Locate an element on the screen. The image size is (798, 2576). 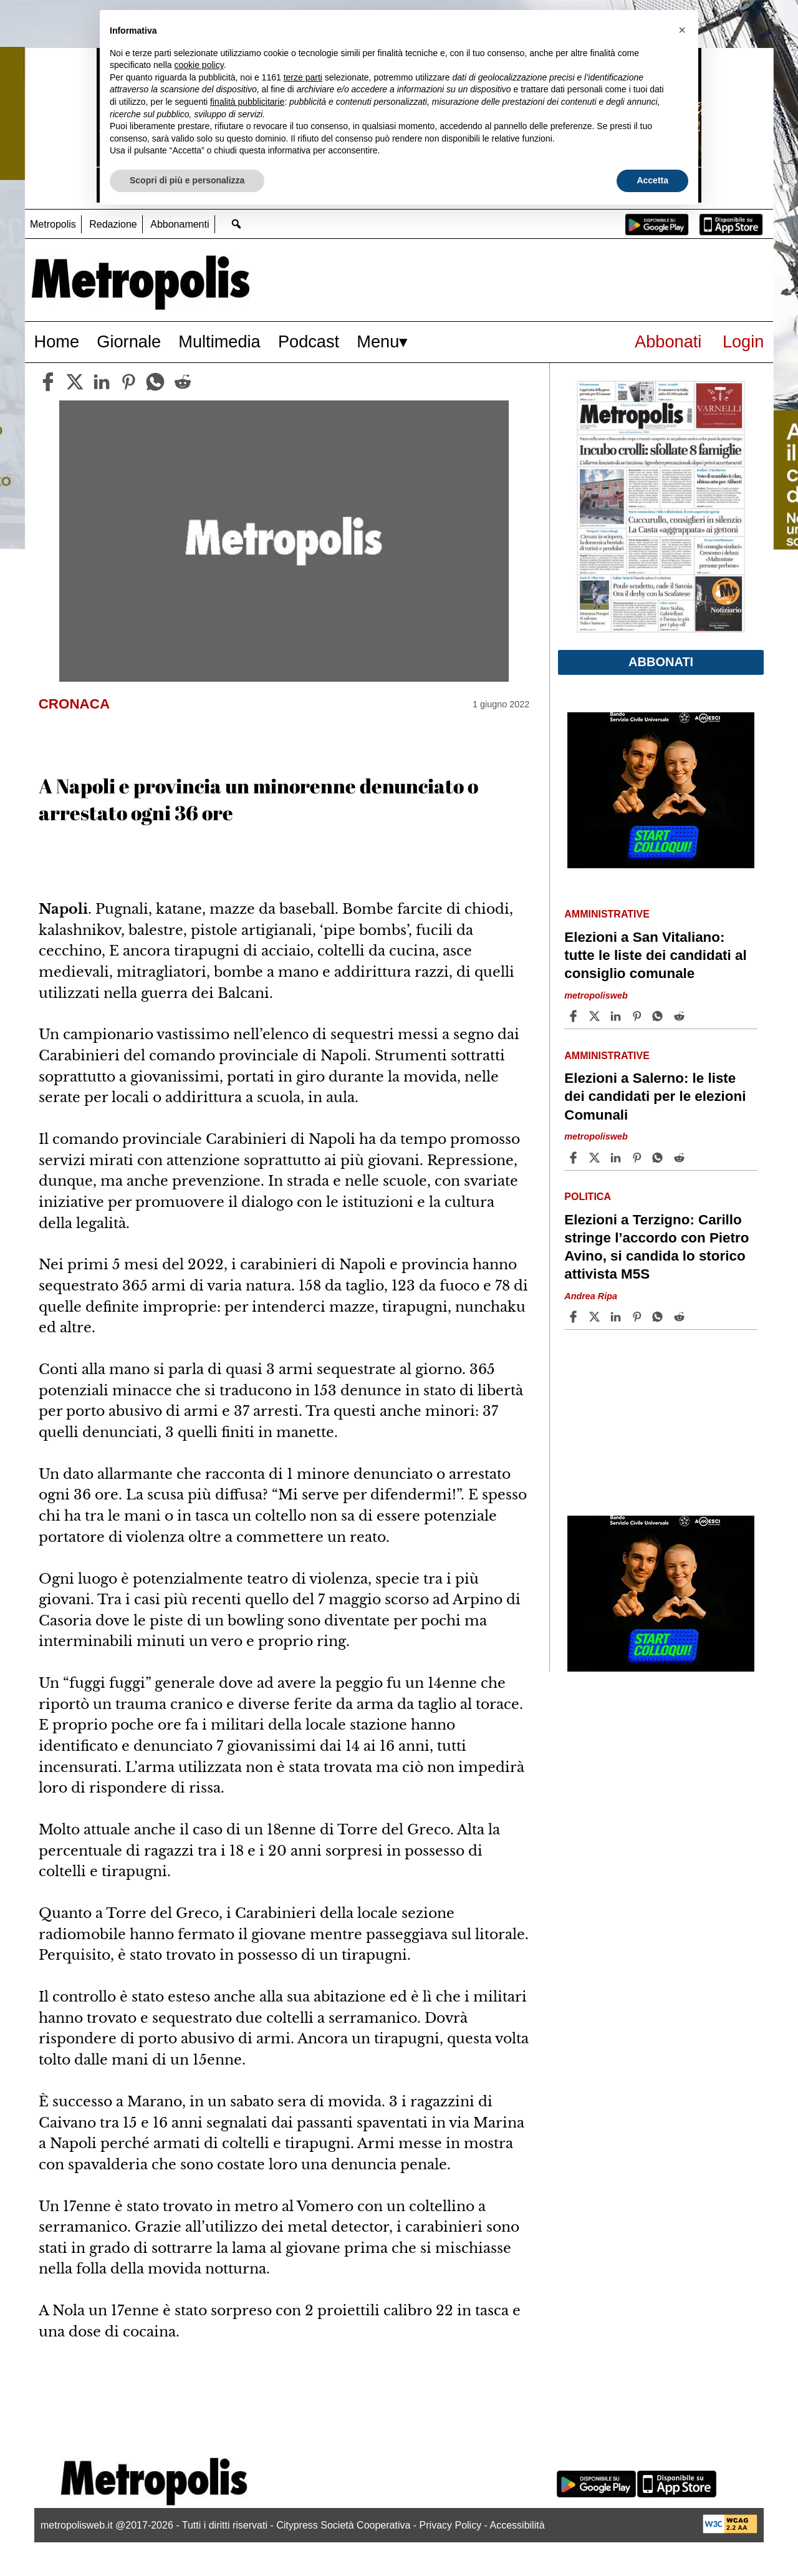
[Share article Elezioni a Salerno: le liste dei candidati per le elezioni Comunali on Reddit] is located at coordinates (680, 1157).